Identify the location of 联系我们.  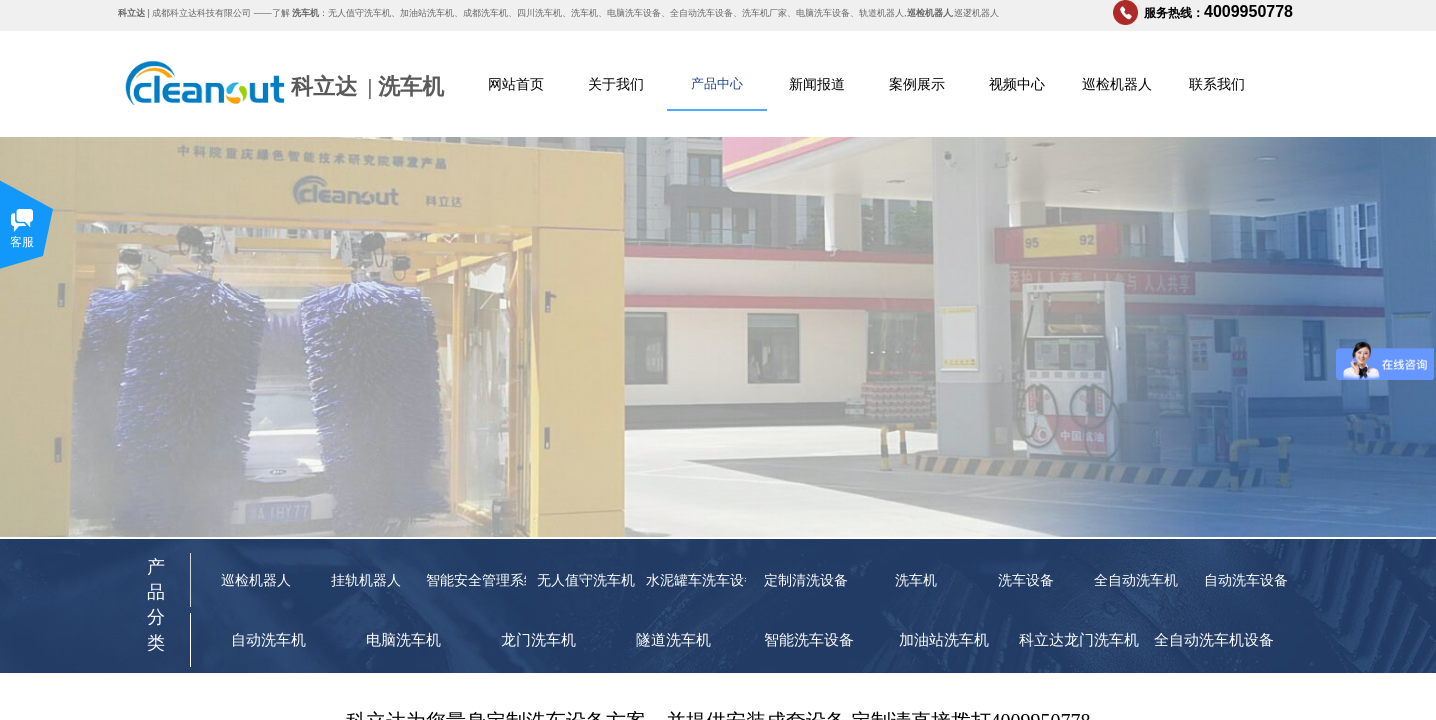
(1217, 84).